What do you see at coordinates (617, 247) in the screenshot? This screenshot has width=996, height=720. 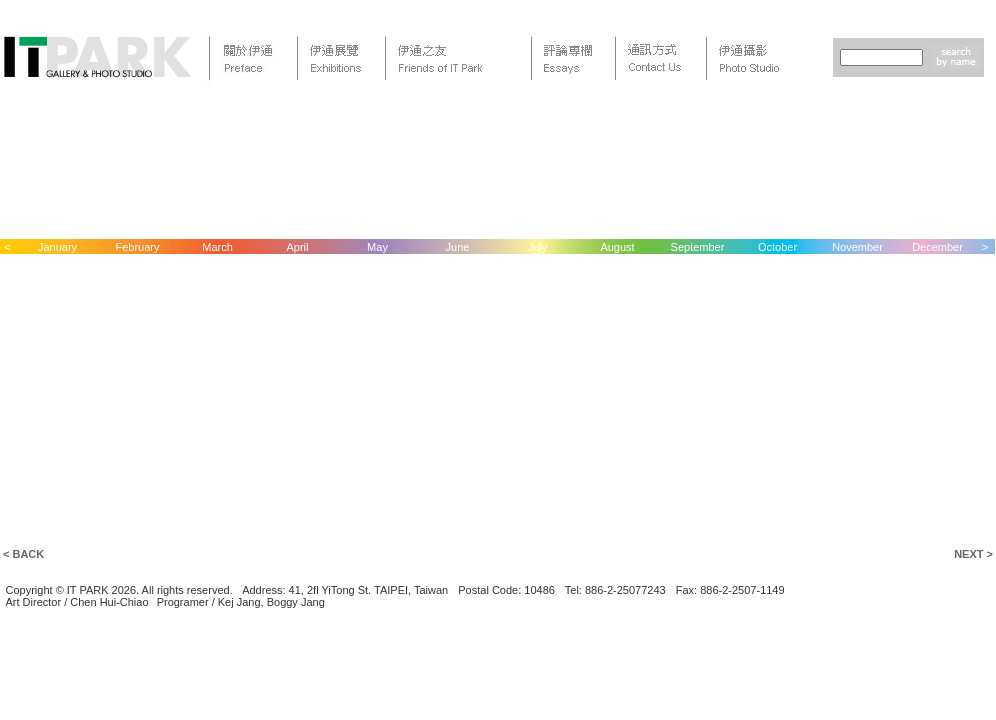 I see `August` at bounding box center [617, 247].